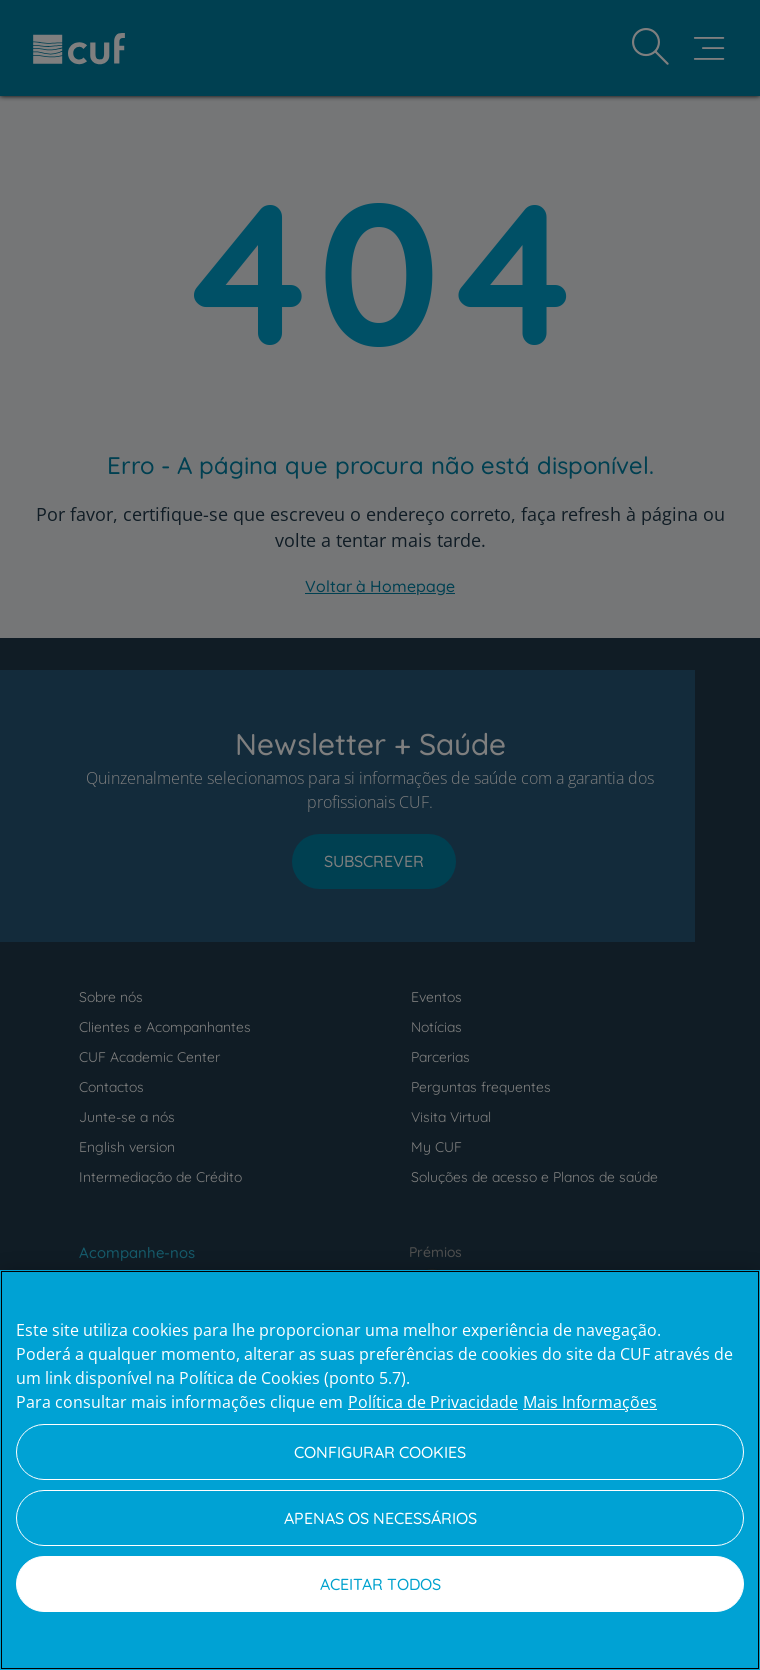  What do you see at coordinates (590, 1402) in the screenshot?
I see `Mais Informações [Informação jurídica, abre num separador novo]` at bounding box center [590, 1402].